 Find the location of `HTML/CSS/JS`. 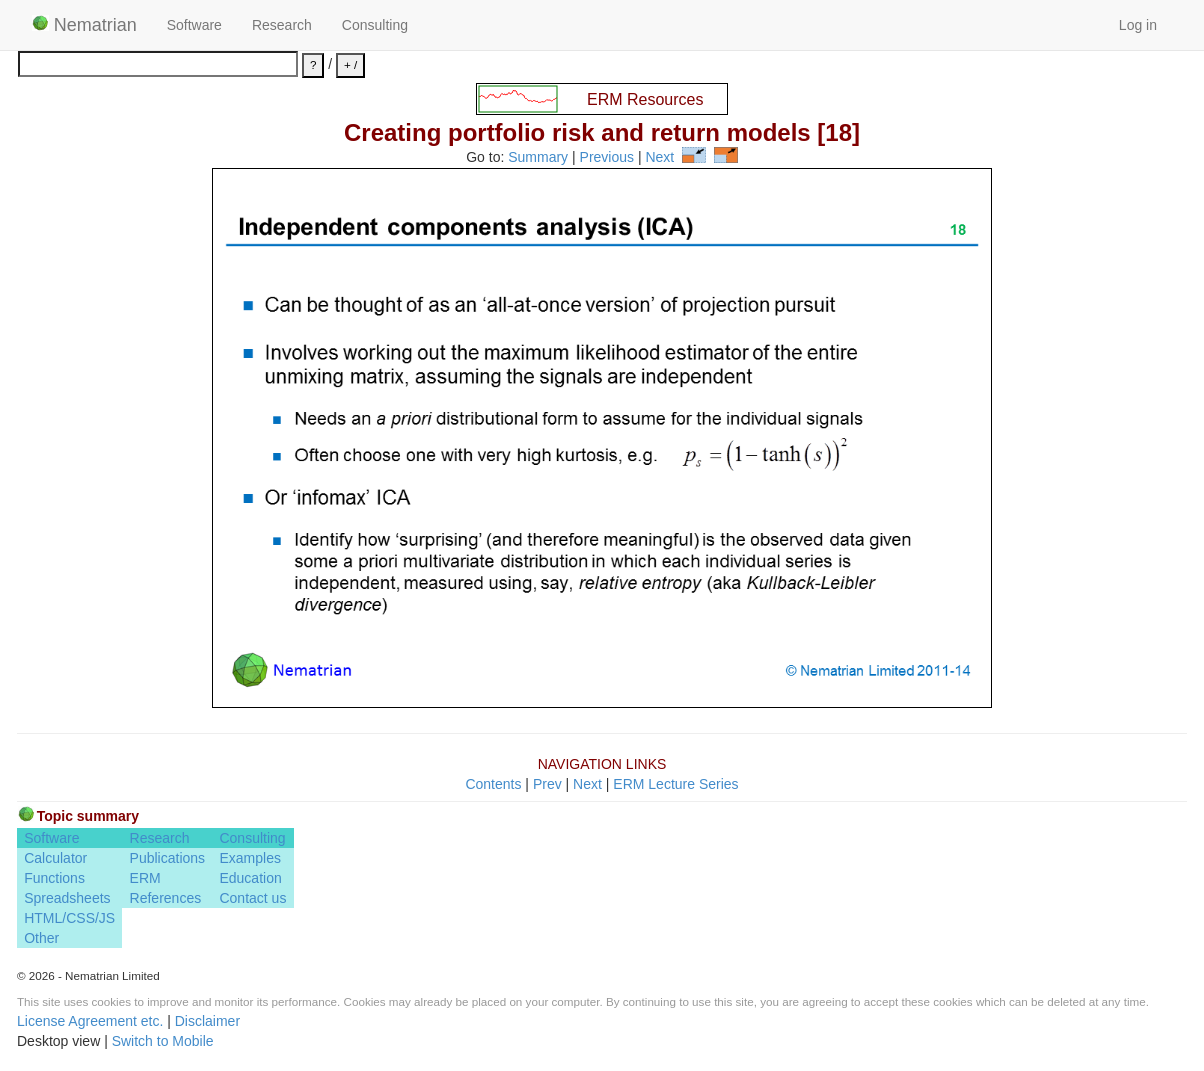

HTML/CSS/JS is located at coordinates (69, 918).